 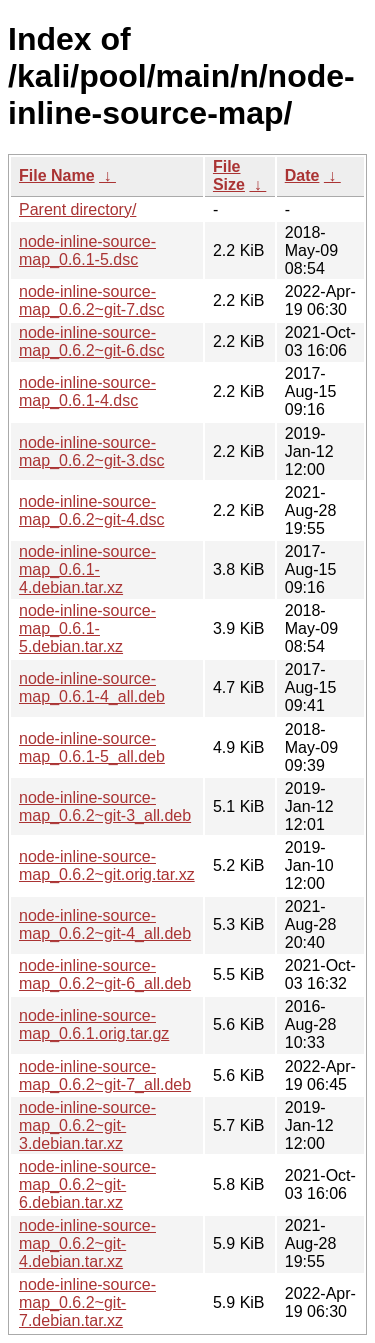 I want to click on node-inline-source-map_0.6.2~git-4.dsc, so click(x=91, y=510).